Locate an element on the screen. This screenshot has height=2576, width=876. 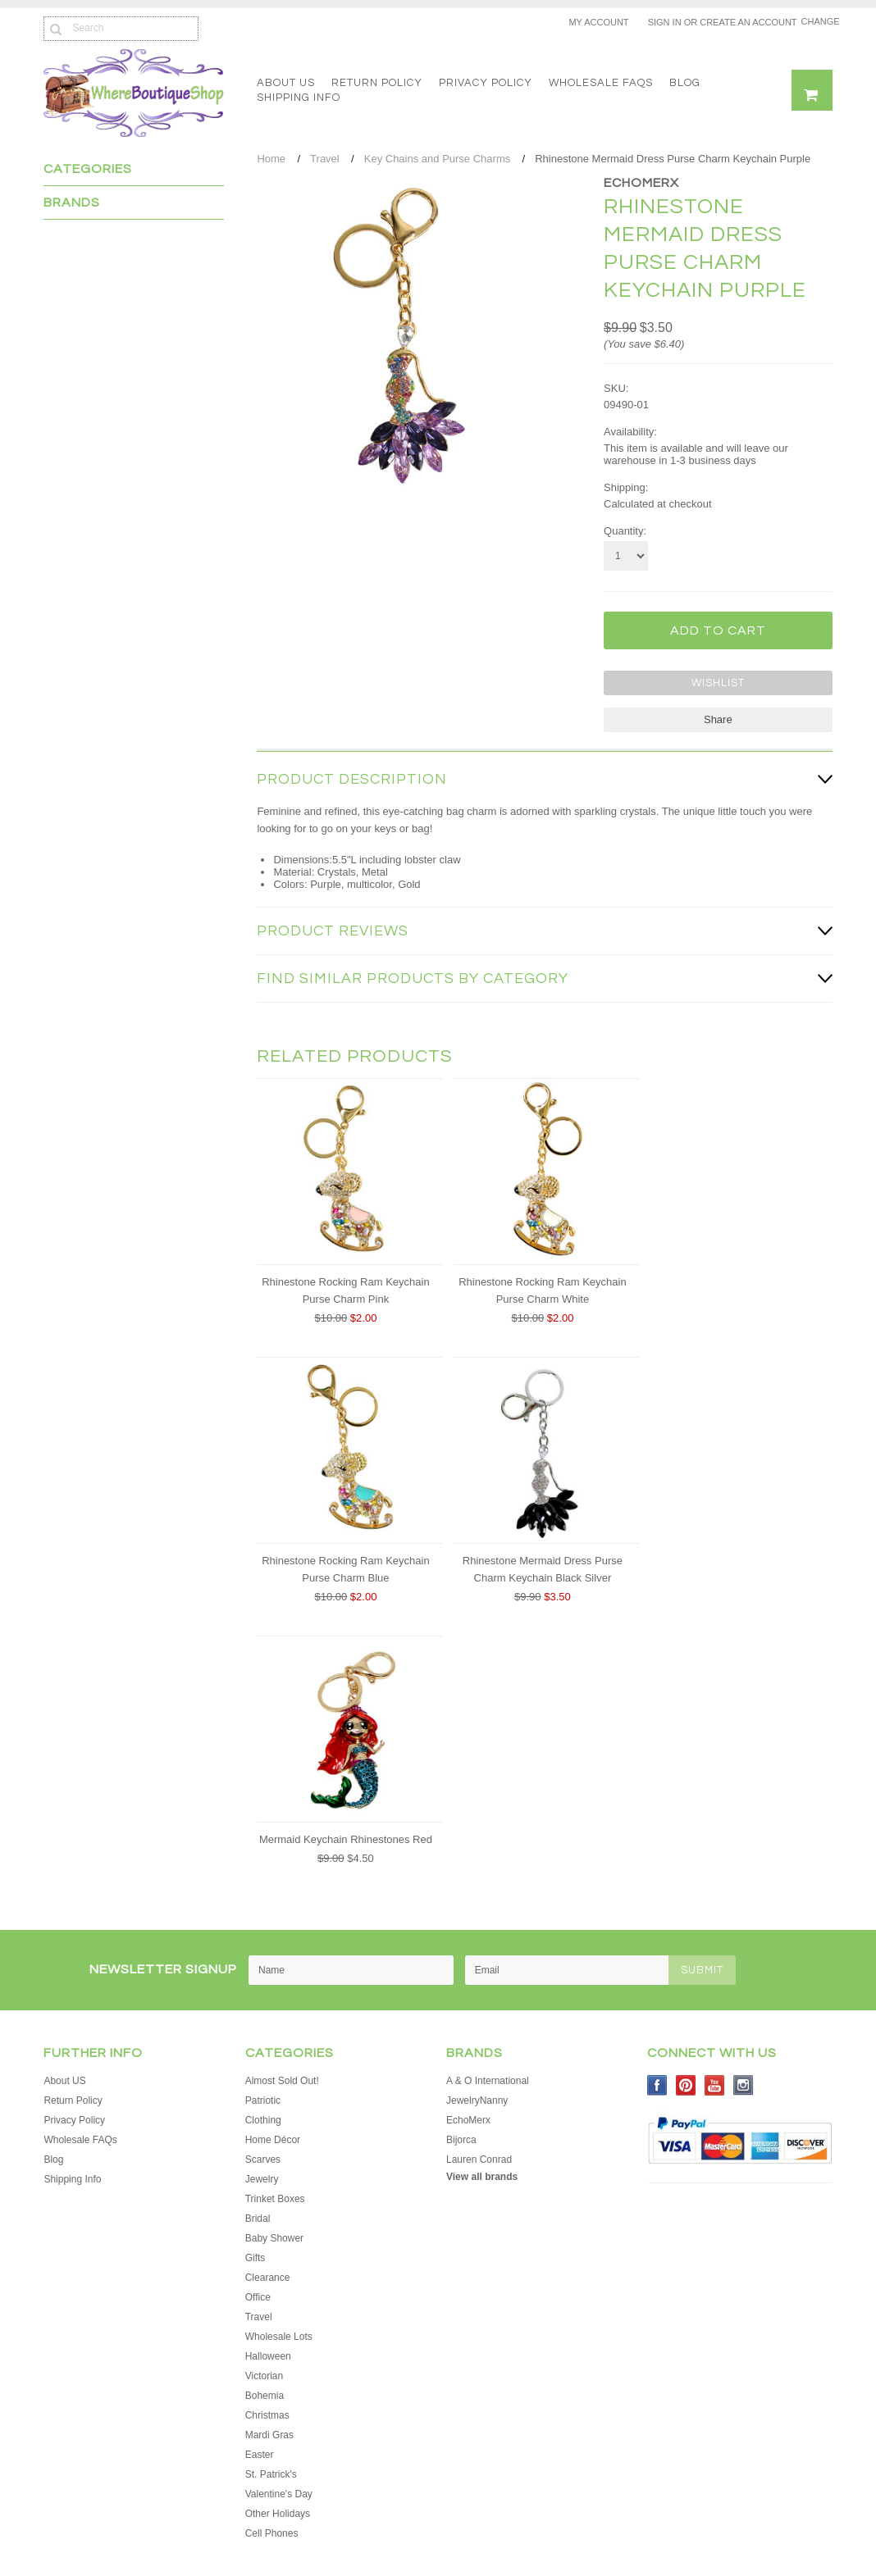
EchoMerx is located at coordinates (641, 182).